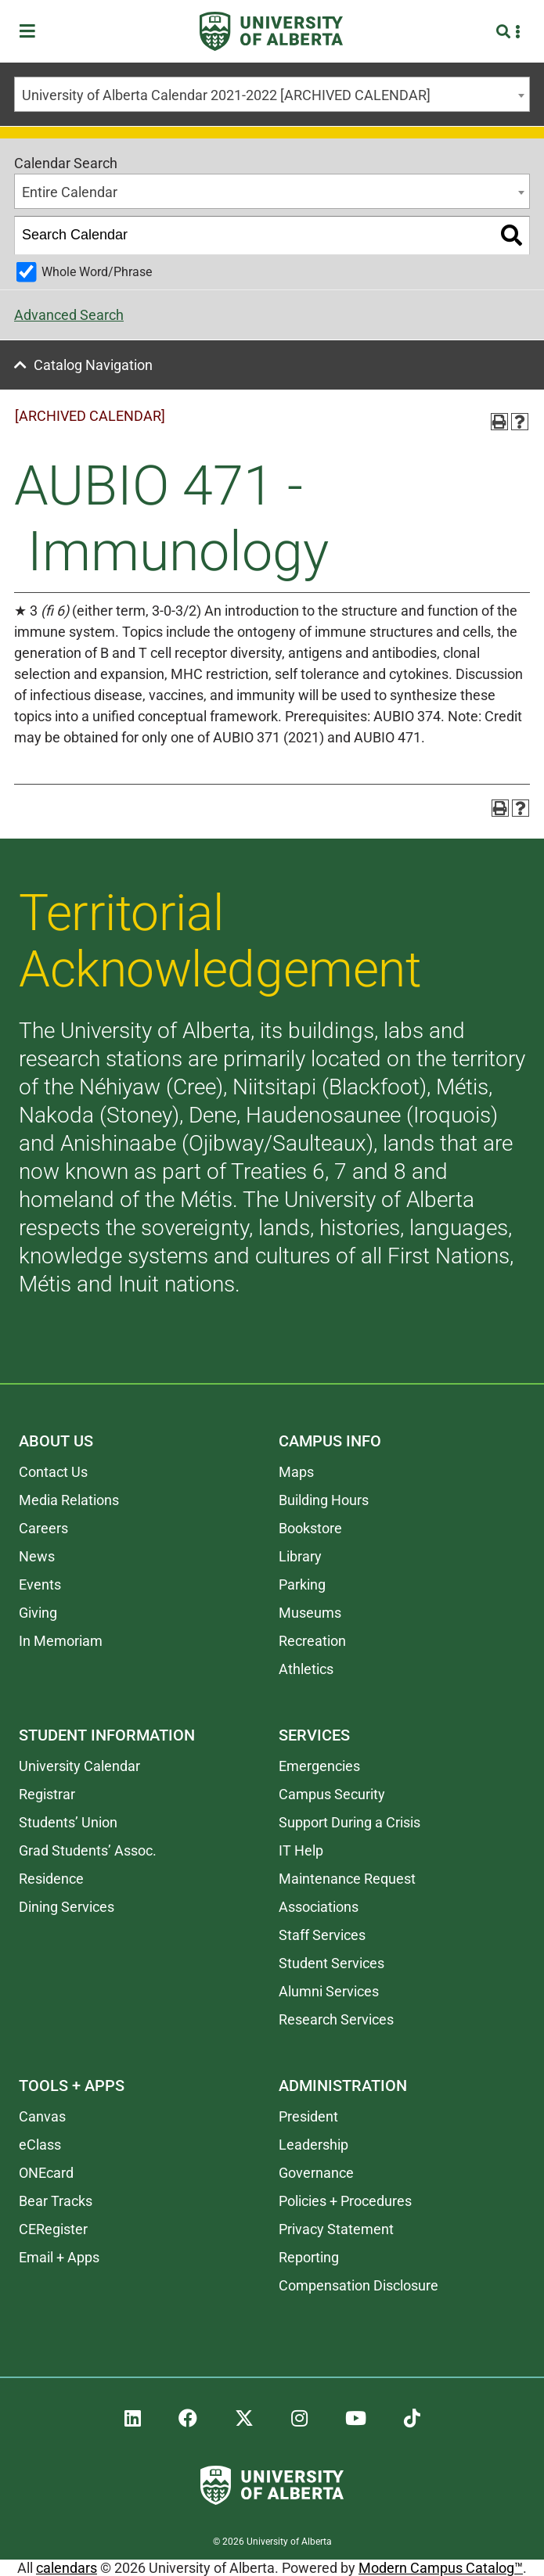  Describe the element at coordinates (51, 1878) in the screenshot. I see `Residence` at that location.